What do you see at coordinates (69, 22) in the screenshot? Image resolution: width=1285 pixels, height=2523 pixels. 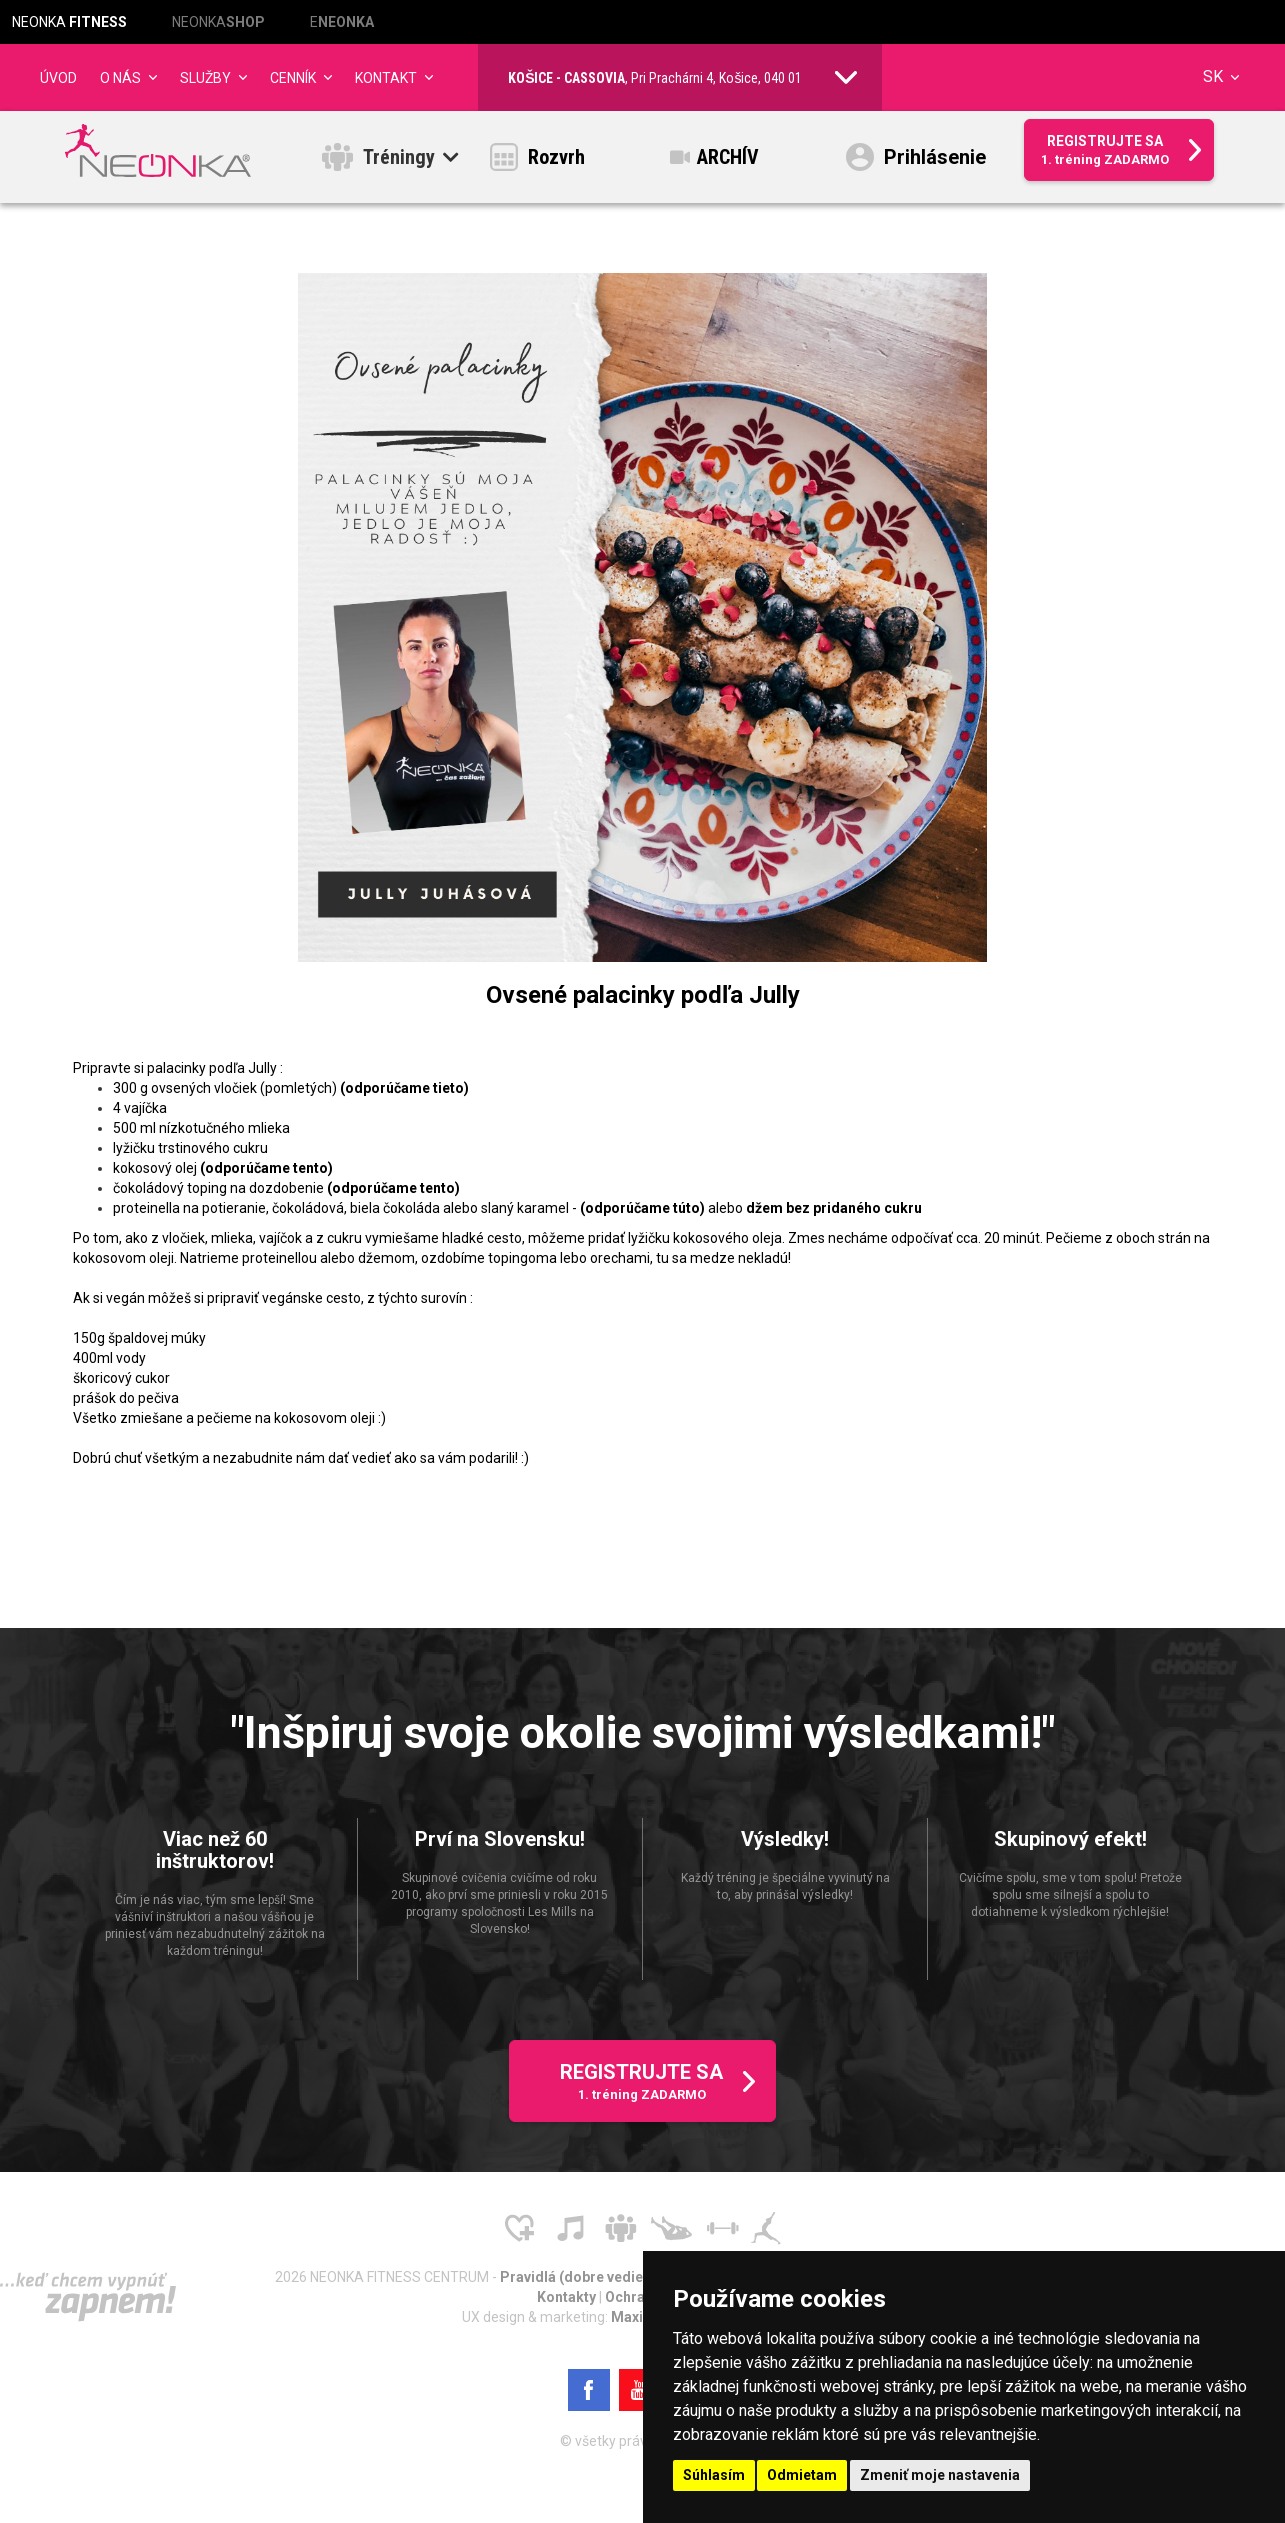 I see `NEONKA` at bounding box center [69, 22].